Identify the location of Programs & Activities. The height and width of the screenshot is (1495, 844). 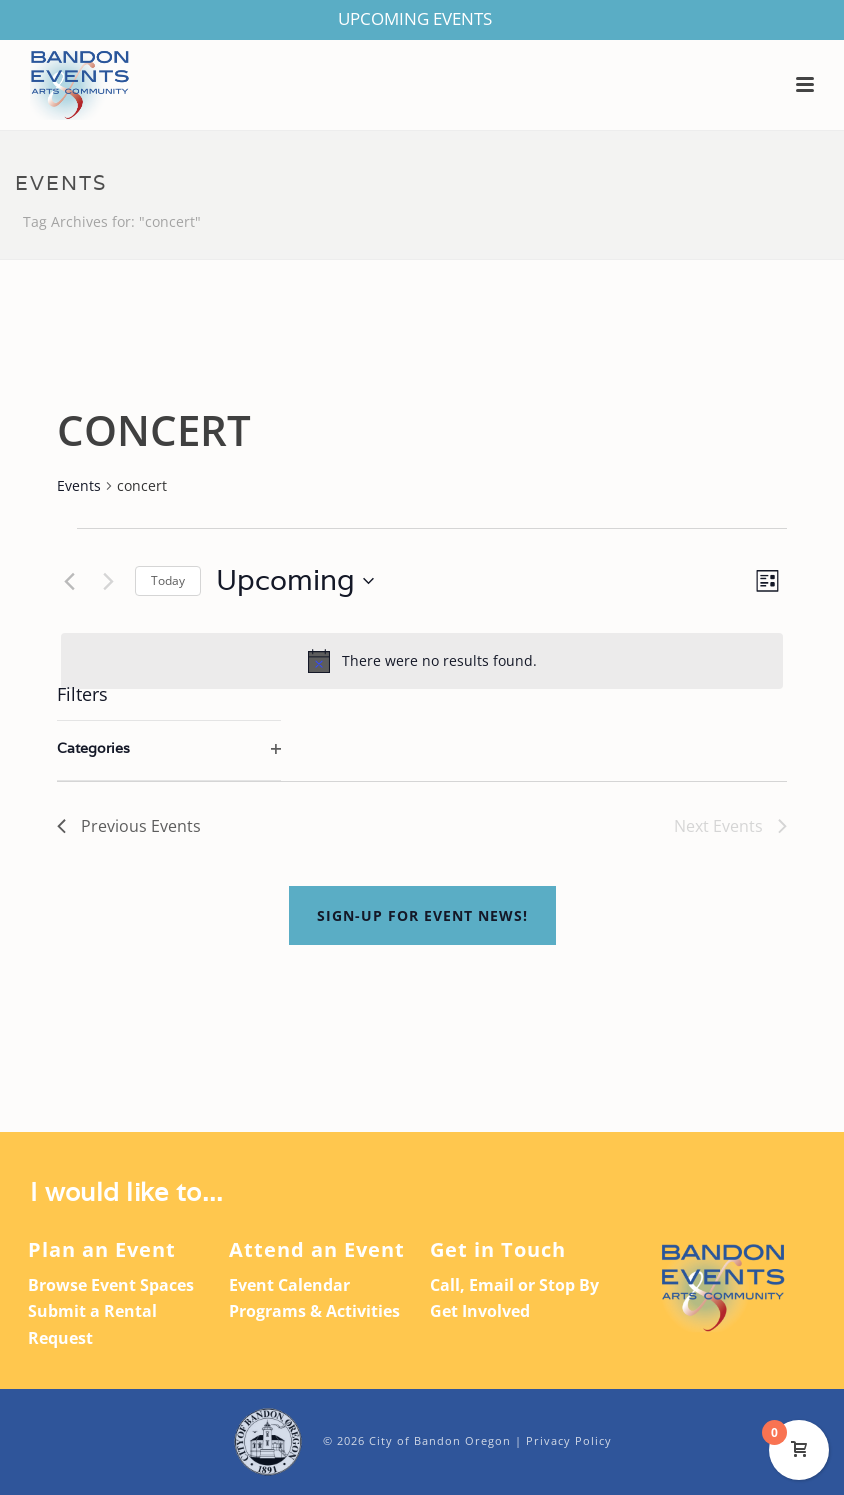
(314, 1311).